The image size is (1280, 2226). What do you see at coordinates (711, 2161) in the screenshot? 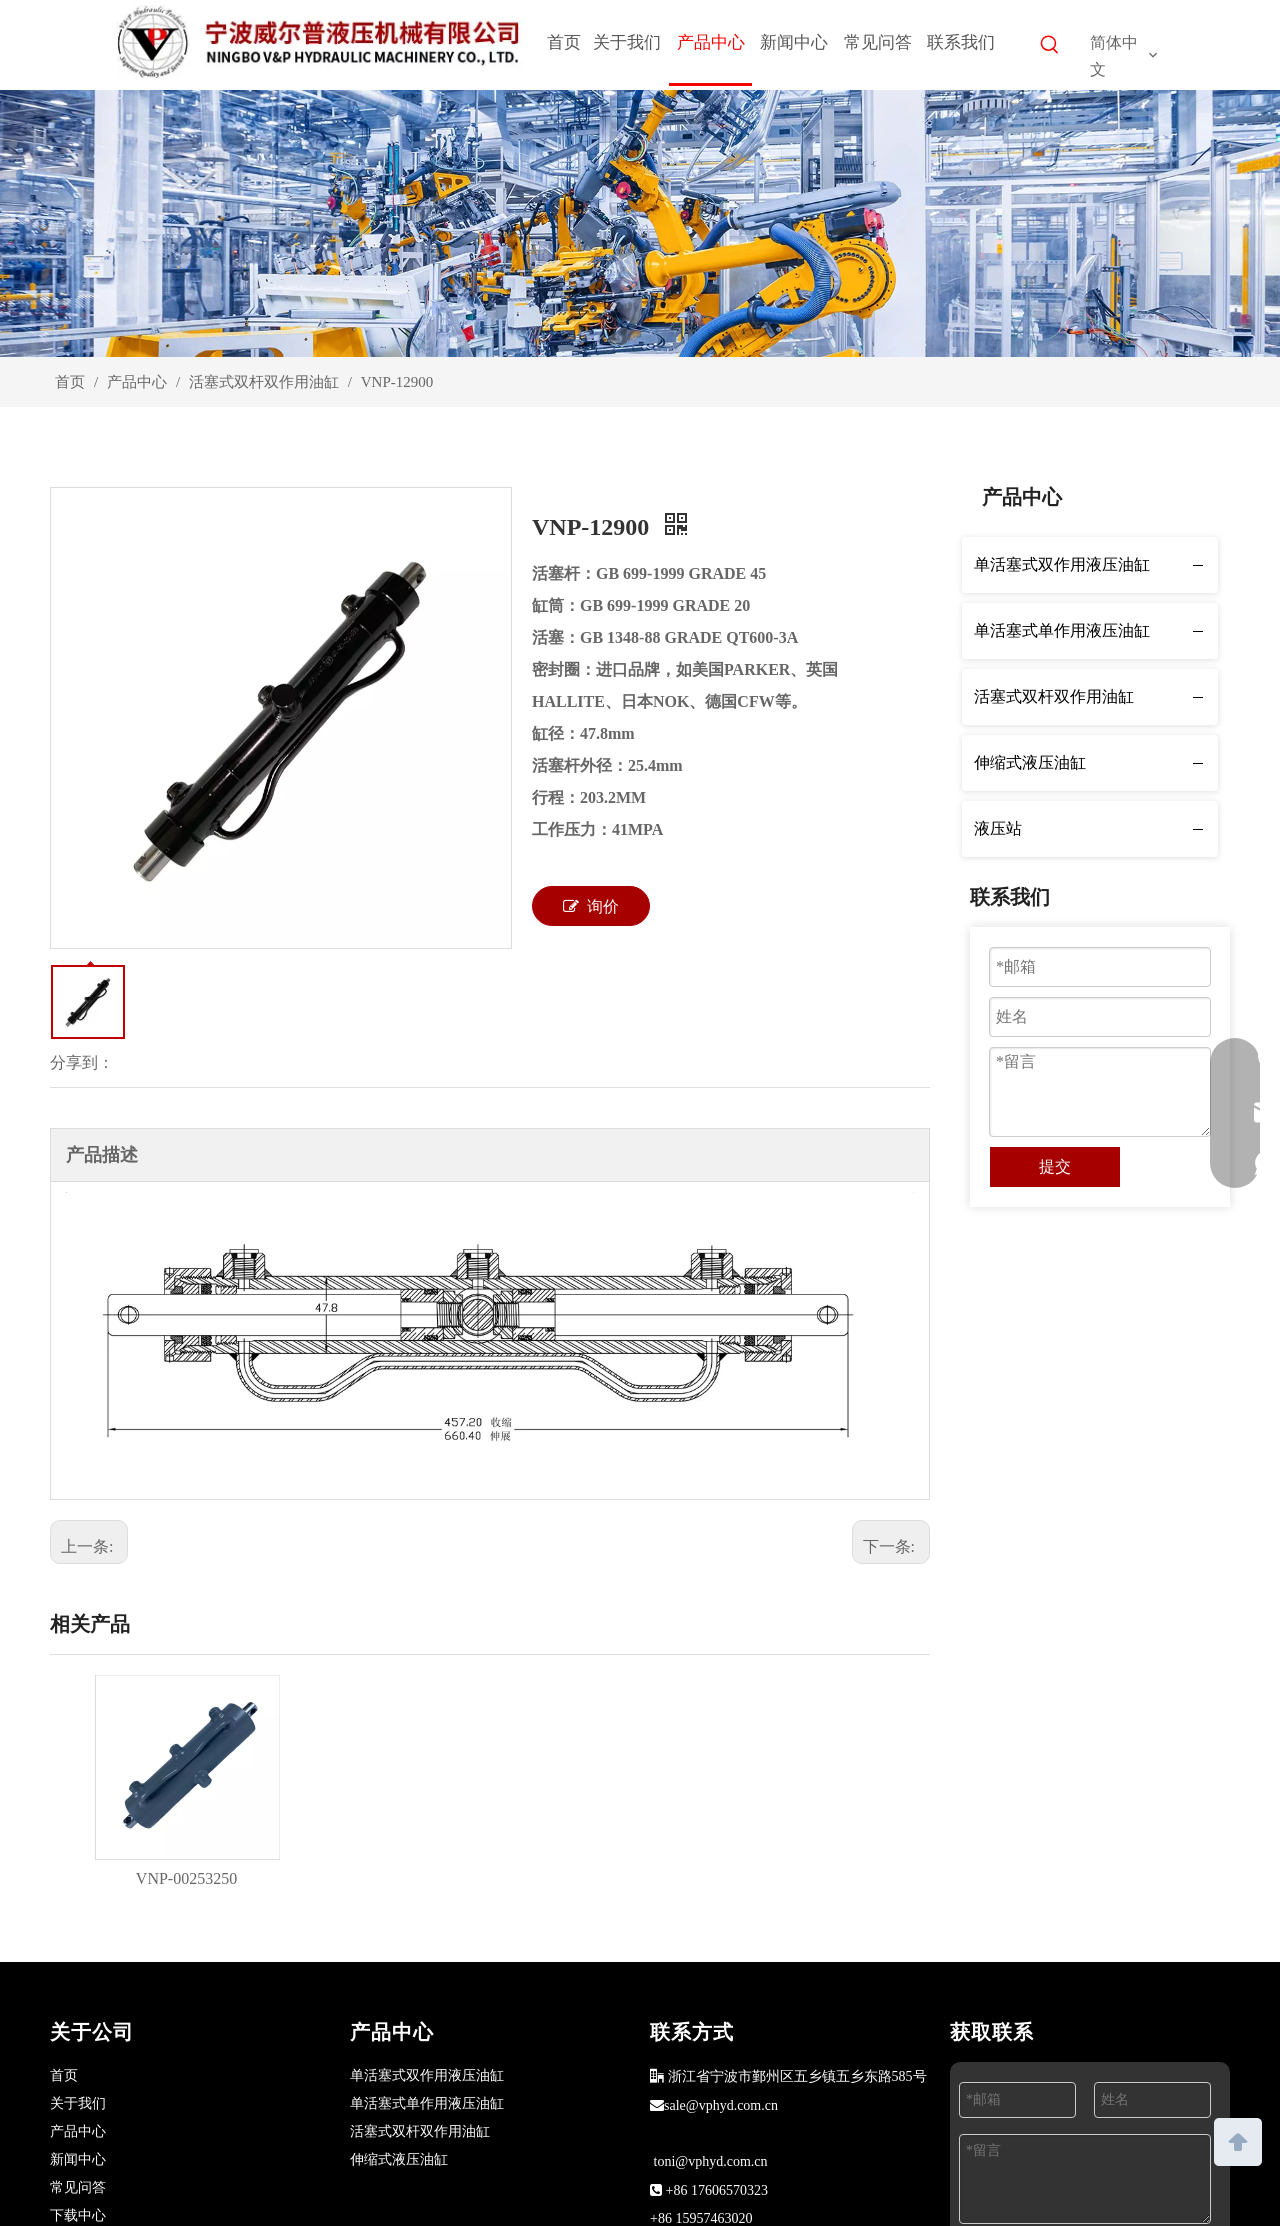
I see `toni@vphyd.com.cn` at bounding box center [711, 2161].